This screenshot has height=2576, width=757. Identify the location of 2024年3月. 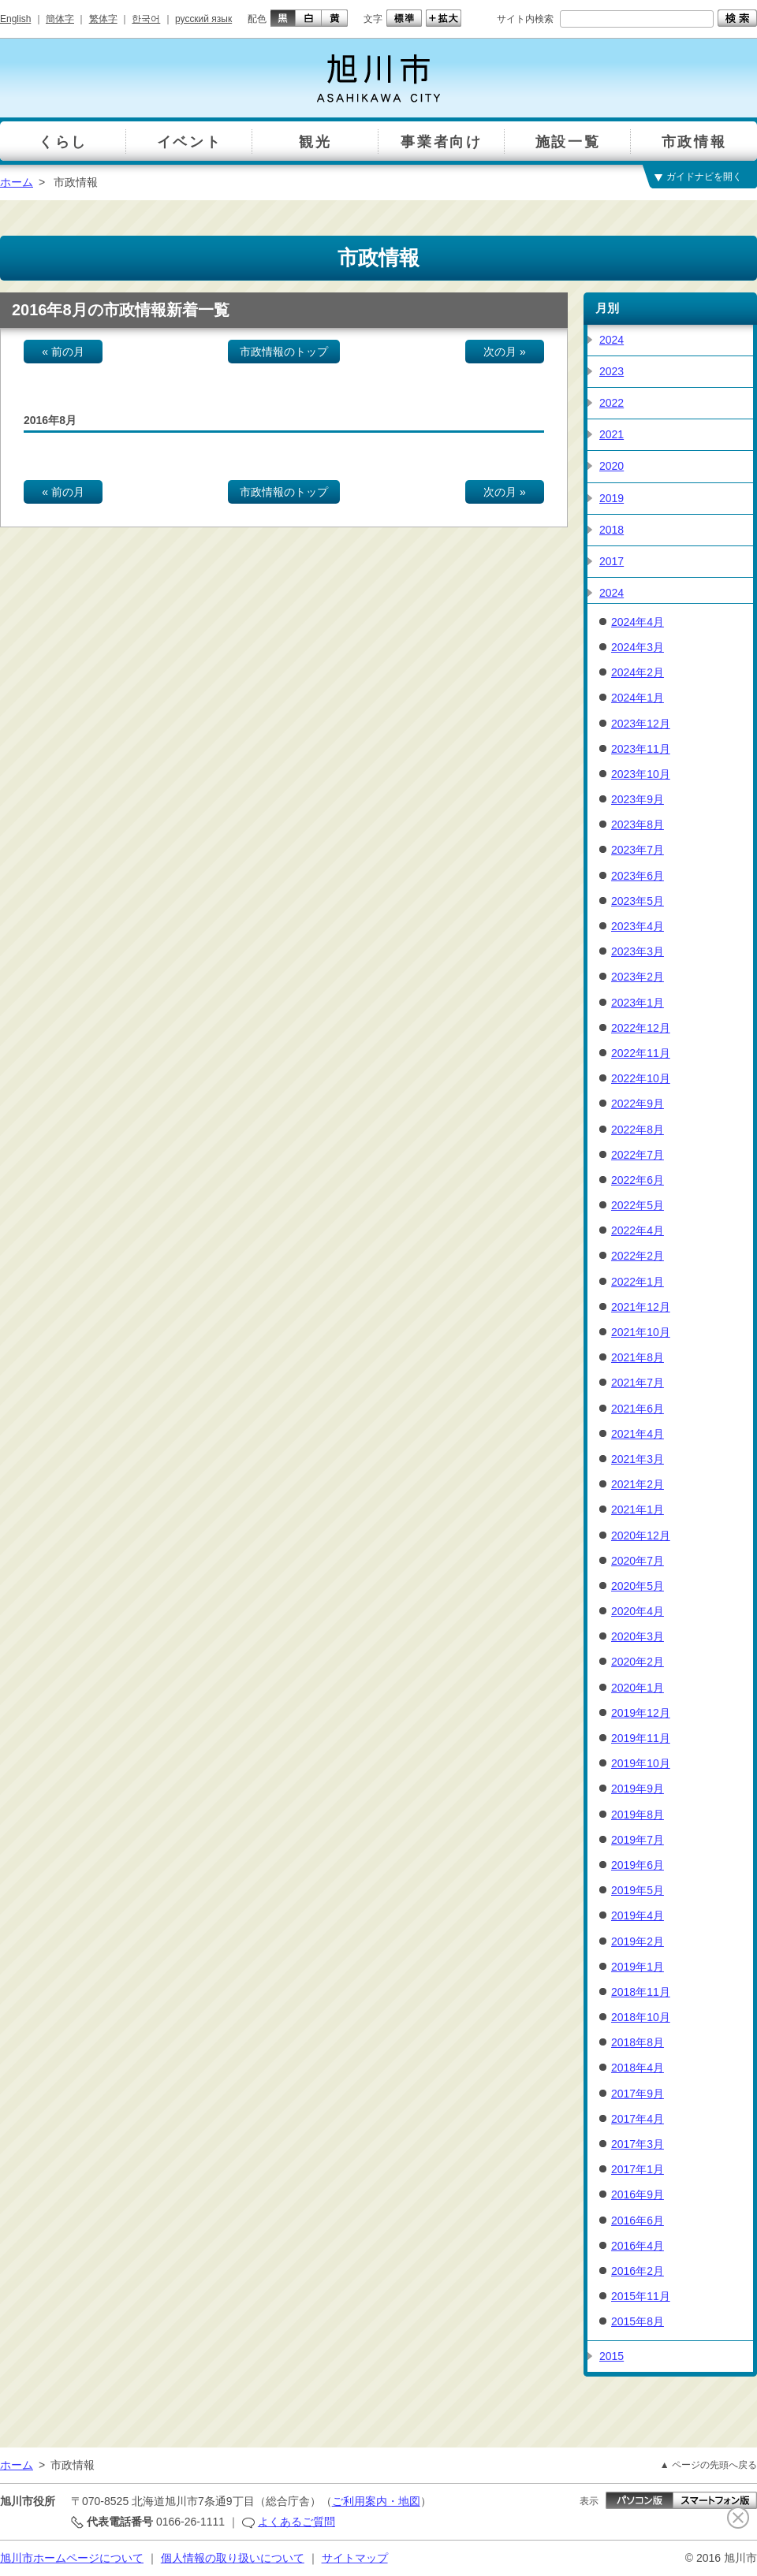
(637, 647).